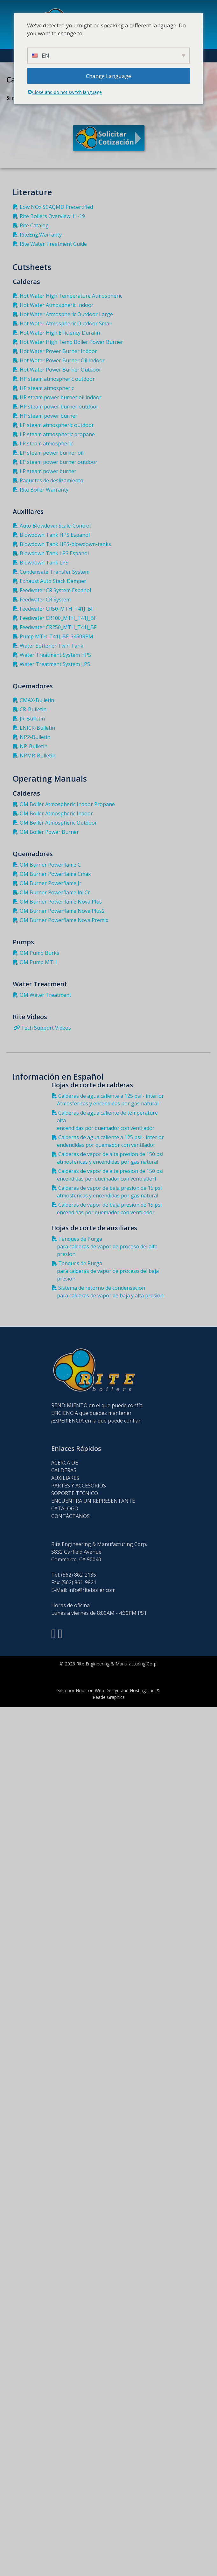  What do you see at coordinates (32, 225) in the screenshot?
I see `Rite Catalog` at bounding box center [32, 225].